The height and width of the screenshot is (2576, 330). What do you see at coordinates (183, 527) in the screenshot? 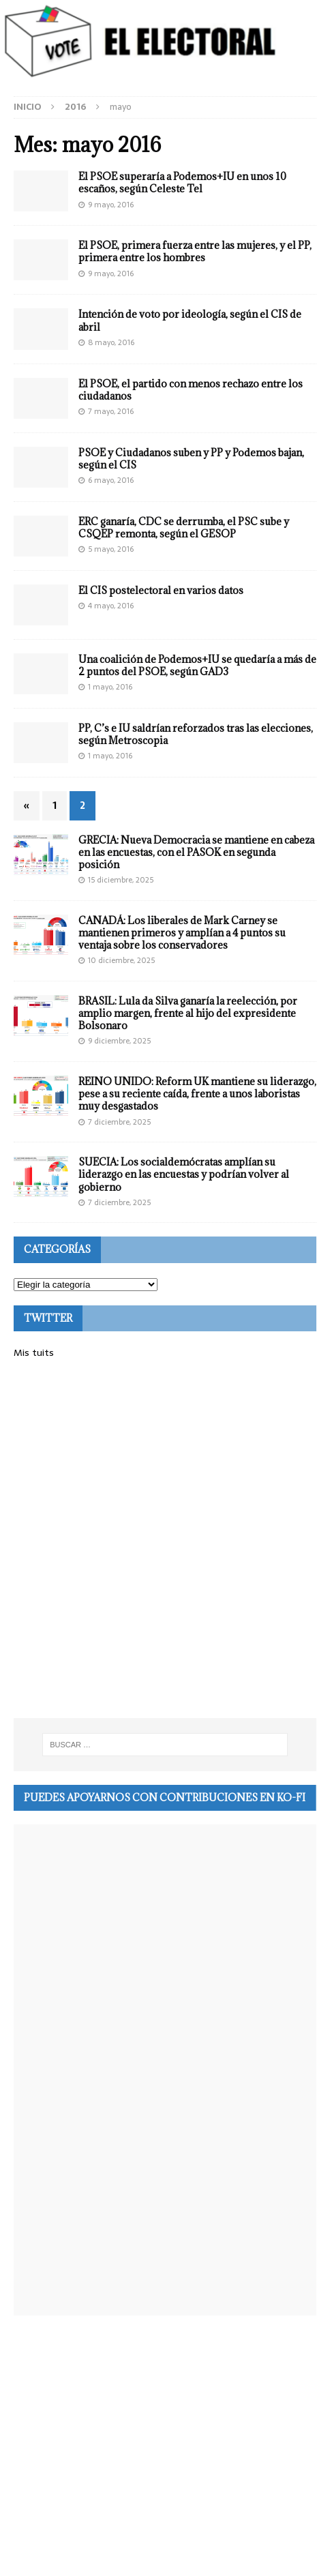
I see `ERC ganaría, CDC se derrumba, el PSC sube y CSQEP remonta, según el GESOP` at bounding box center [183, 527].